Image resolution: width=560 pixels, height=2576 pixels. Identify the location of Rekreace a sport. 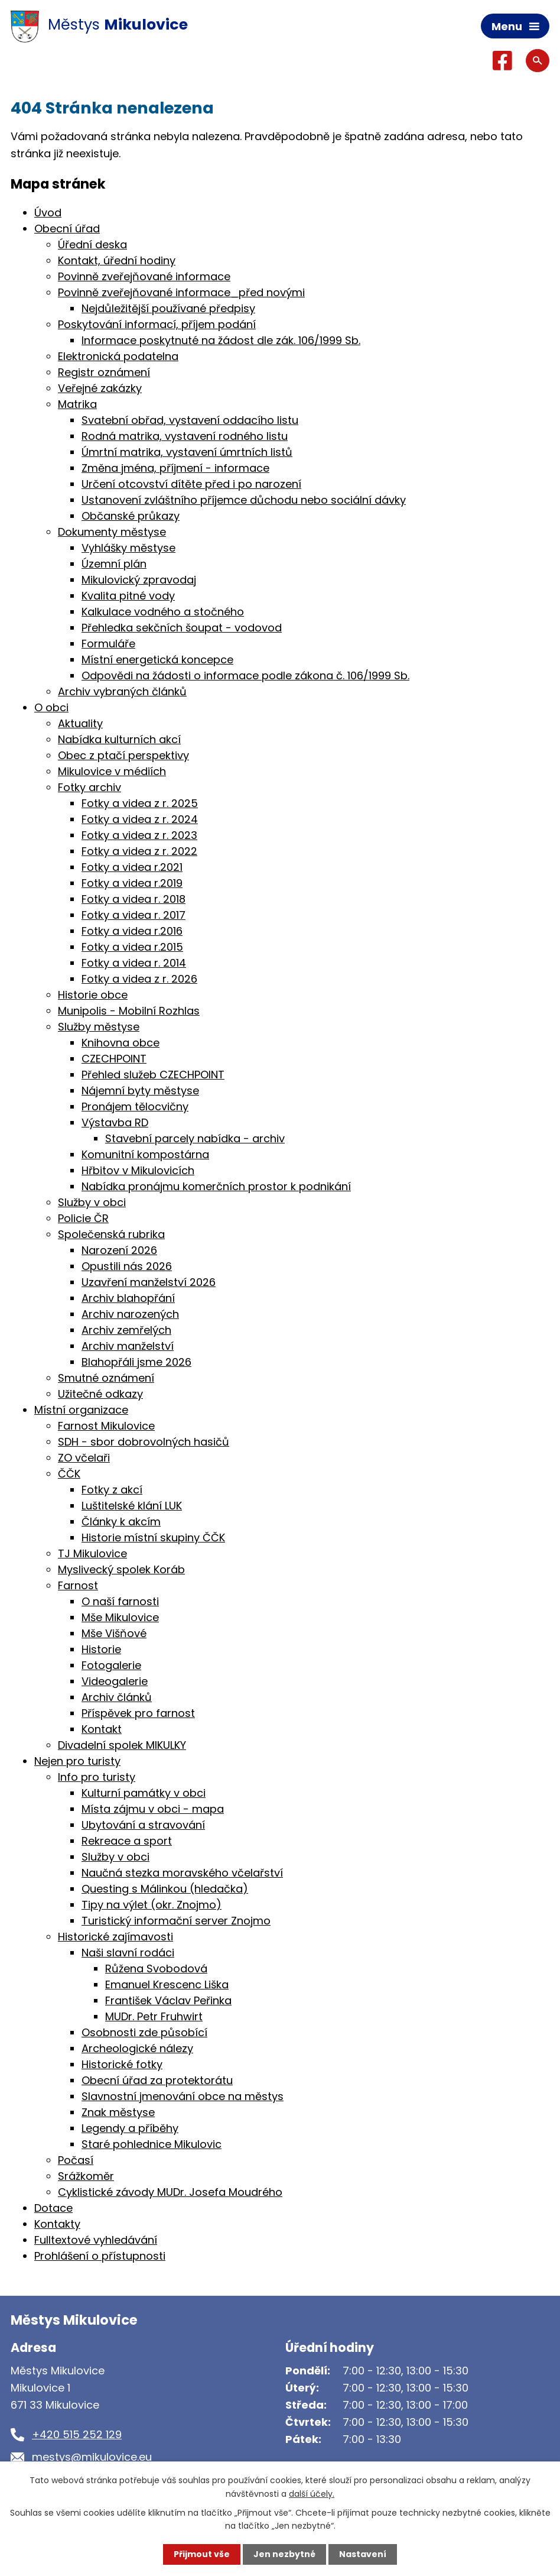
(127, 1840).